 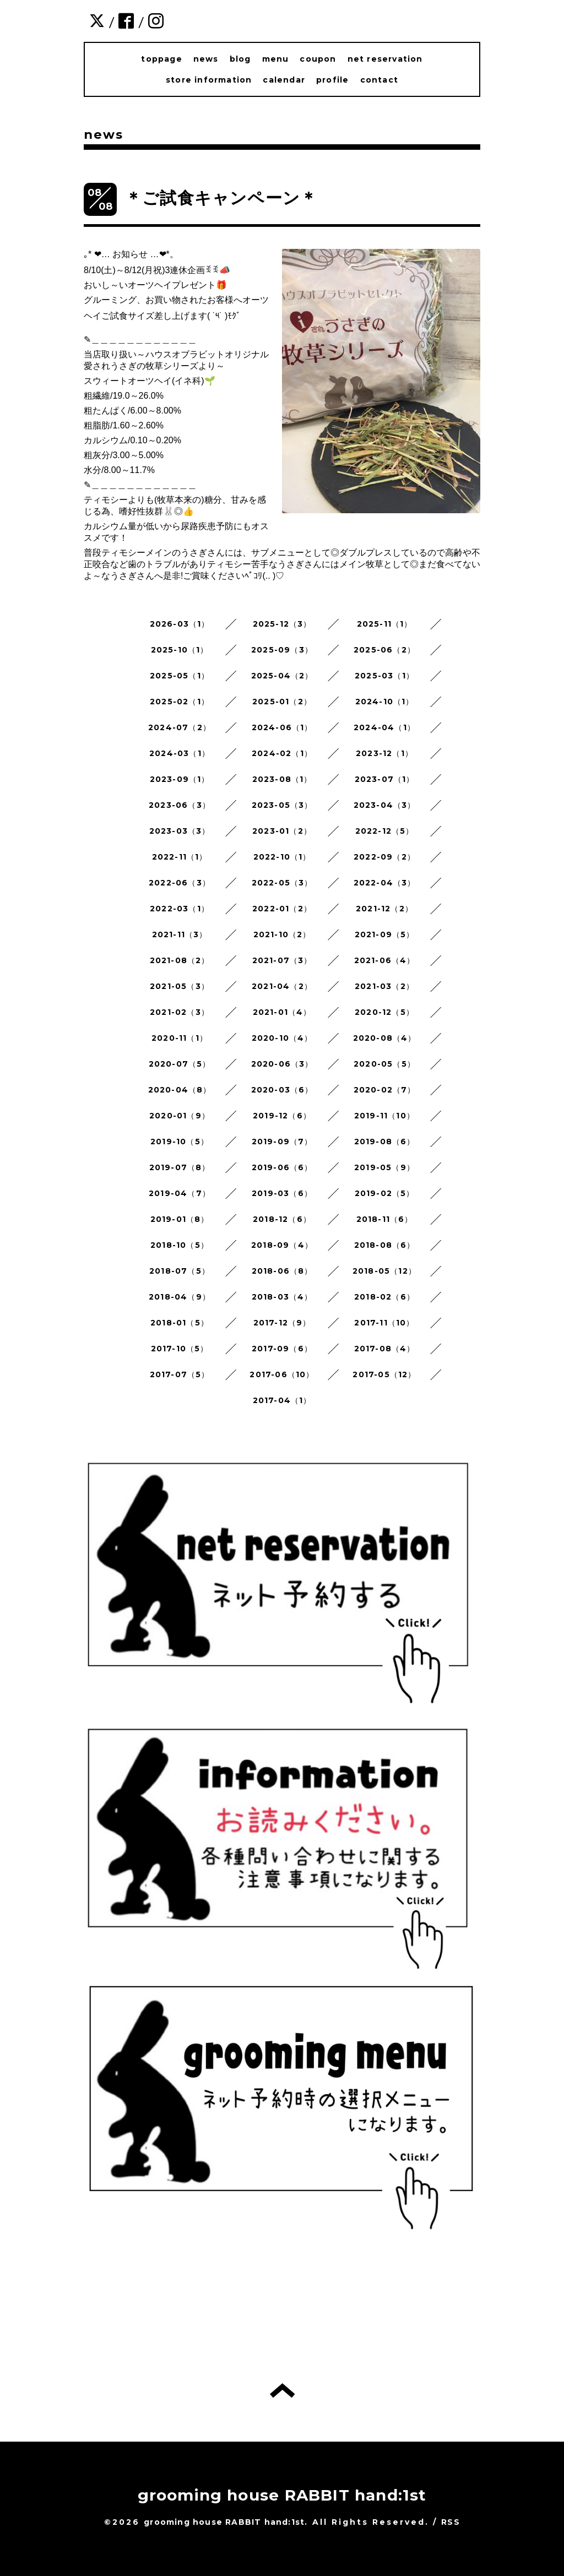 I want to click on 2017-05（12）, so click(x=384, y=1374).